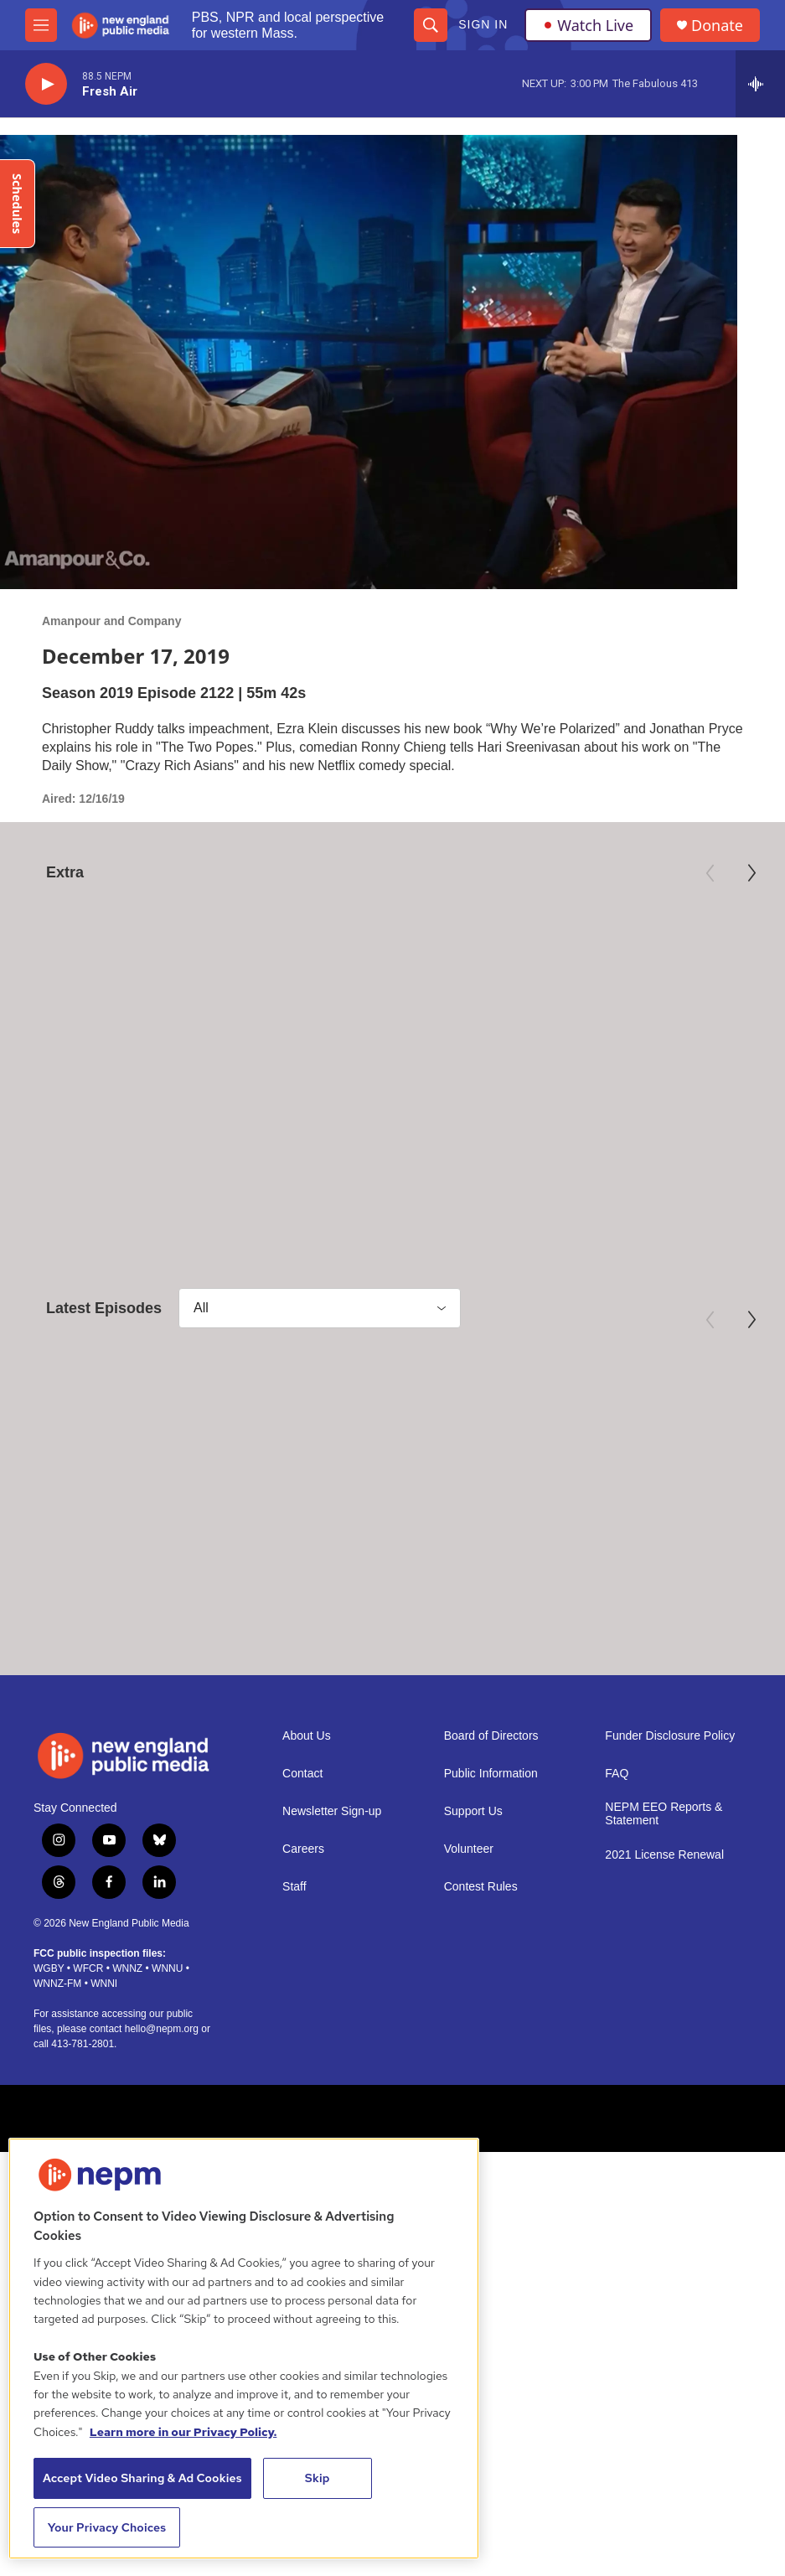 The height and width of the screenshot is (2576, 785). Describe the element at coordinates (243, 2348) in the screenshot. I see `[region]` at that location.